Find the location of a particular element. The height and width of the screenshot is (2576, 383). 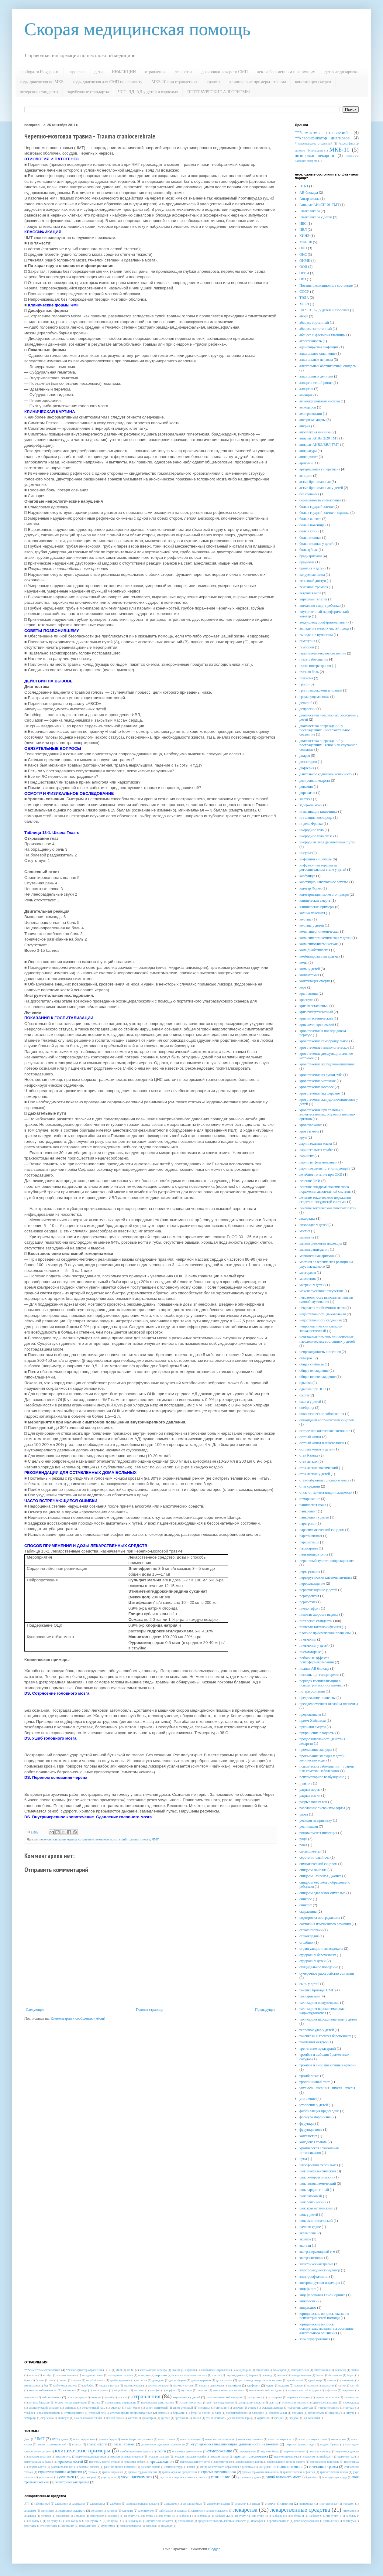

барий is located at coordinates (253, 2375).